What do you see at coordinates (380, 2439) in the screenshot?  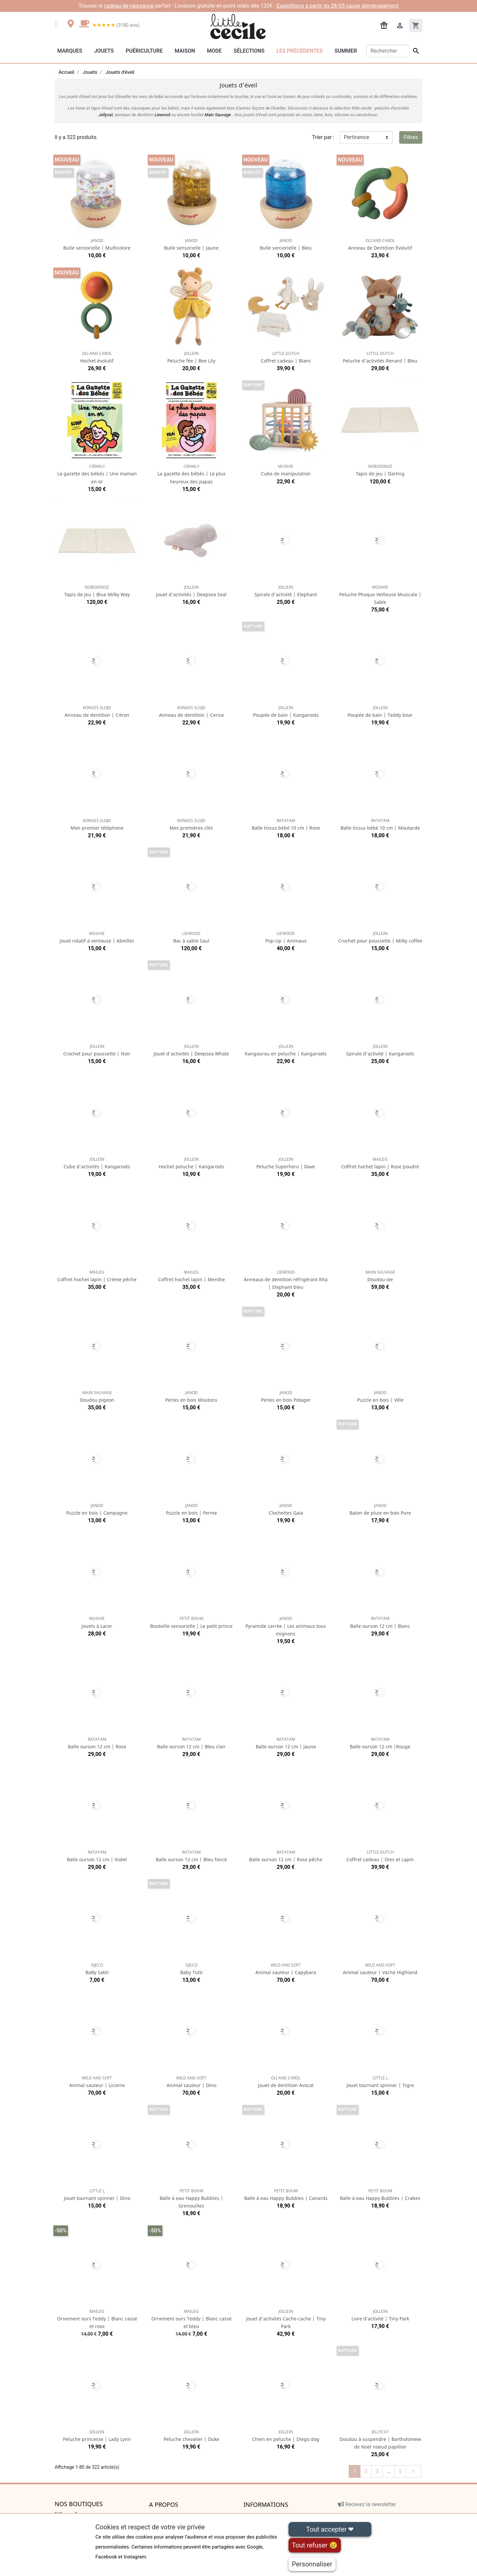 I see `Doudou à suspendre | Bartholomew de Noel noeud papillon` at bounding box center [380, 2439].